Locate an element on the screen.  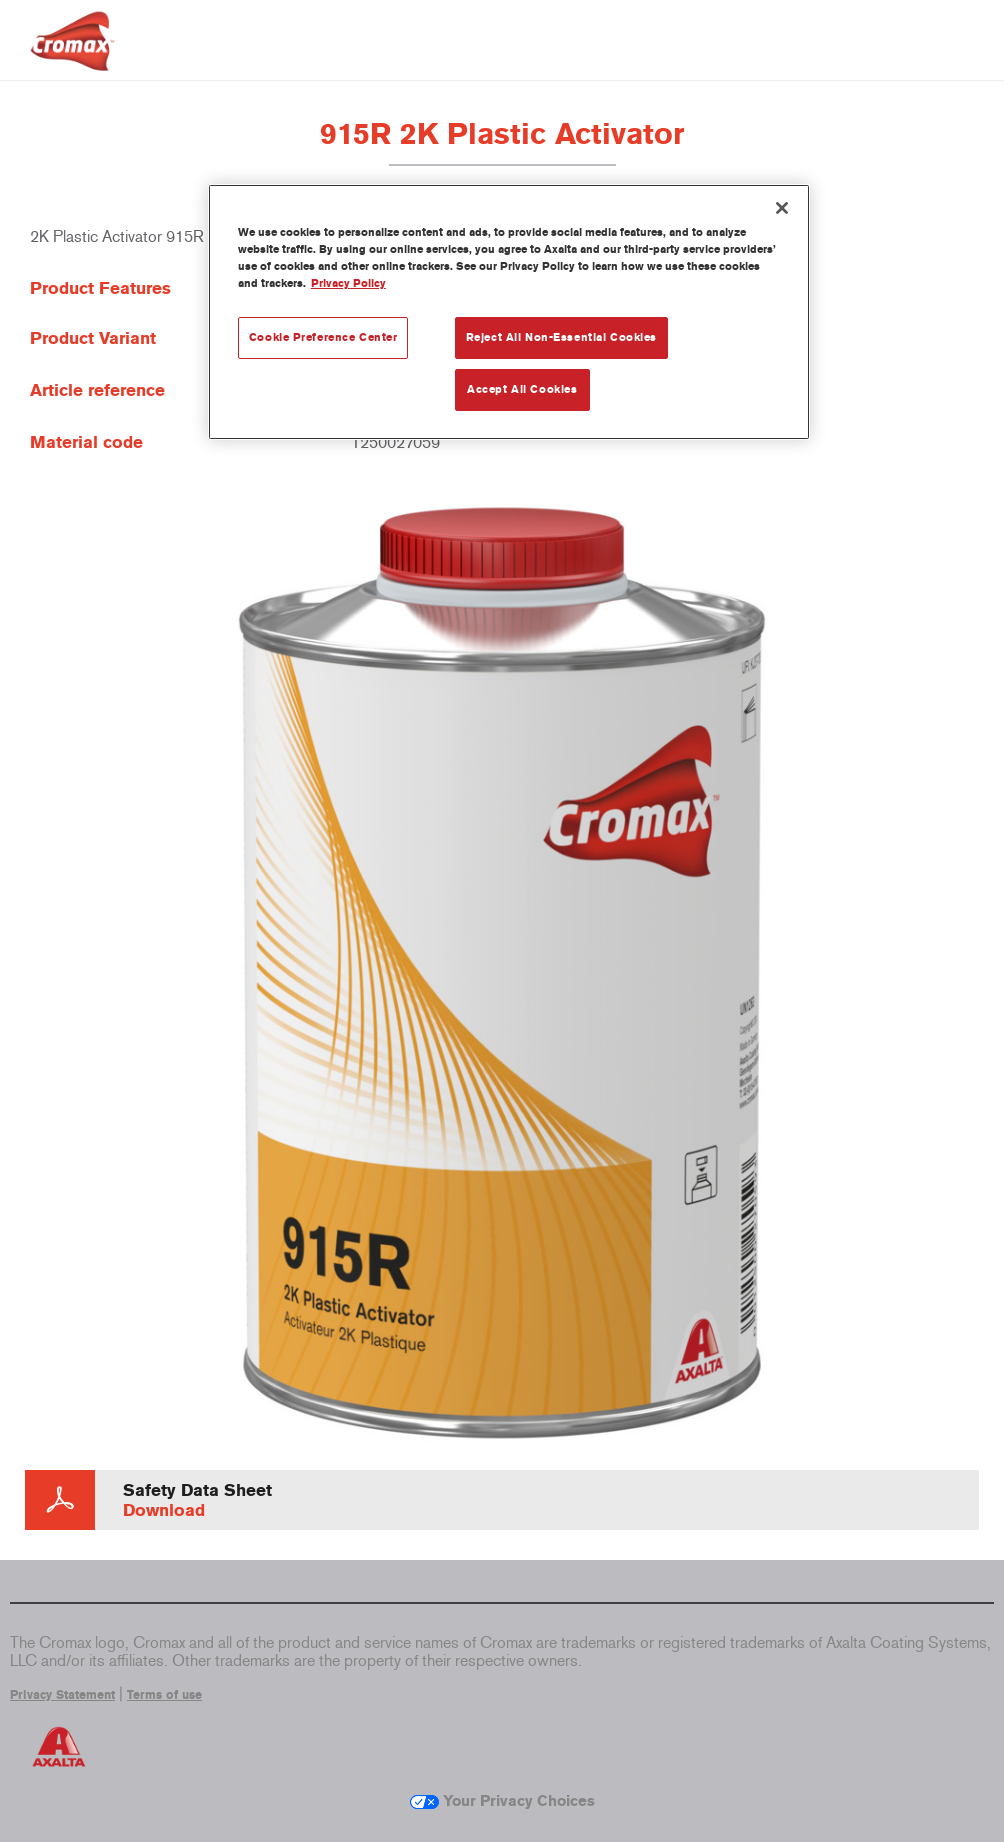
[region] is located at coordinates (509, 312).